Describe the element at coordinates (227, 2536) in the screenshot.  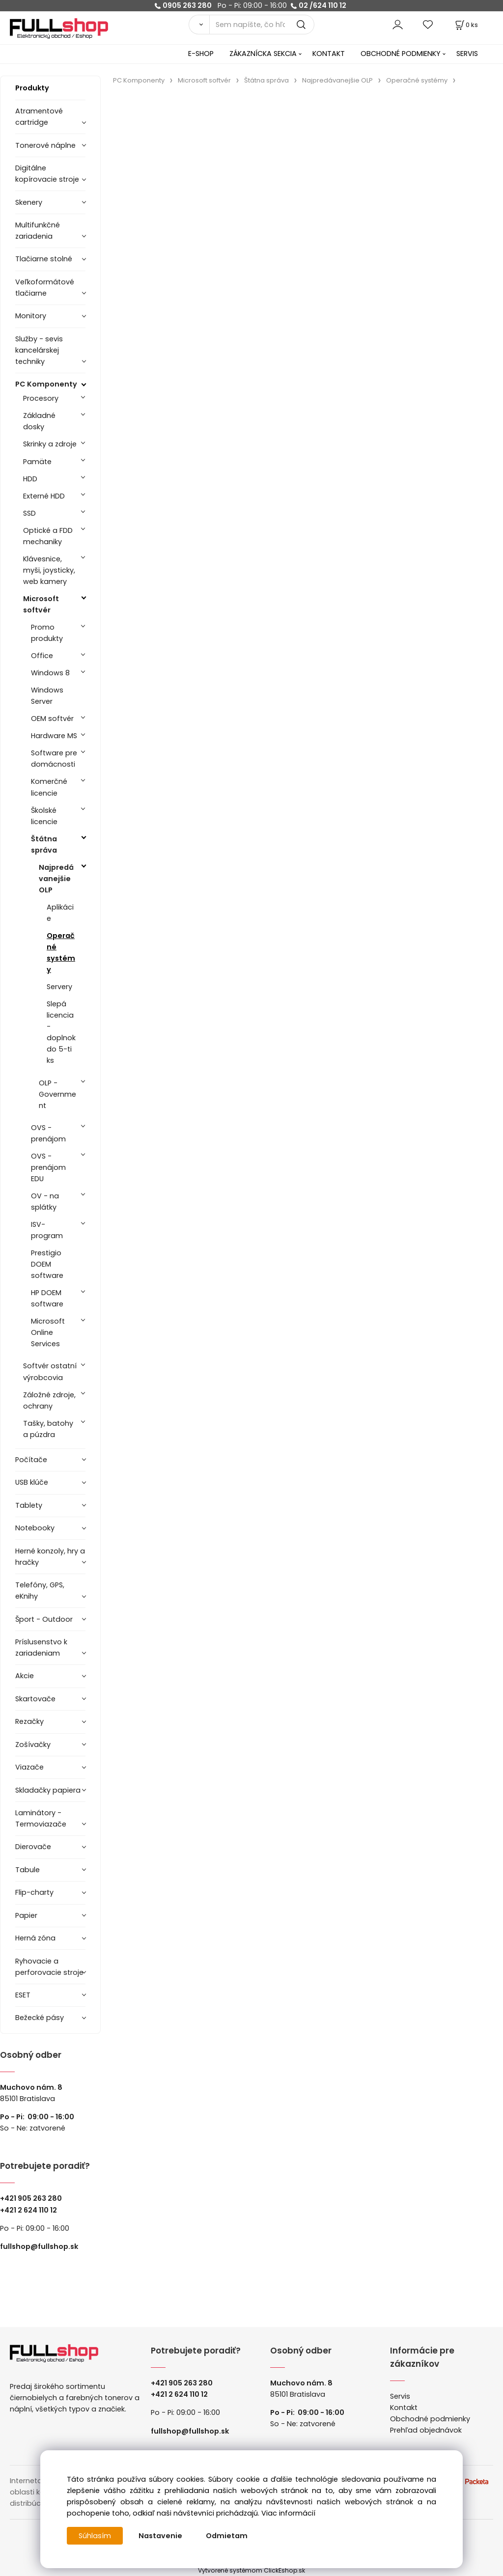
I see `Odmietam` at that location.